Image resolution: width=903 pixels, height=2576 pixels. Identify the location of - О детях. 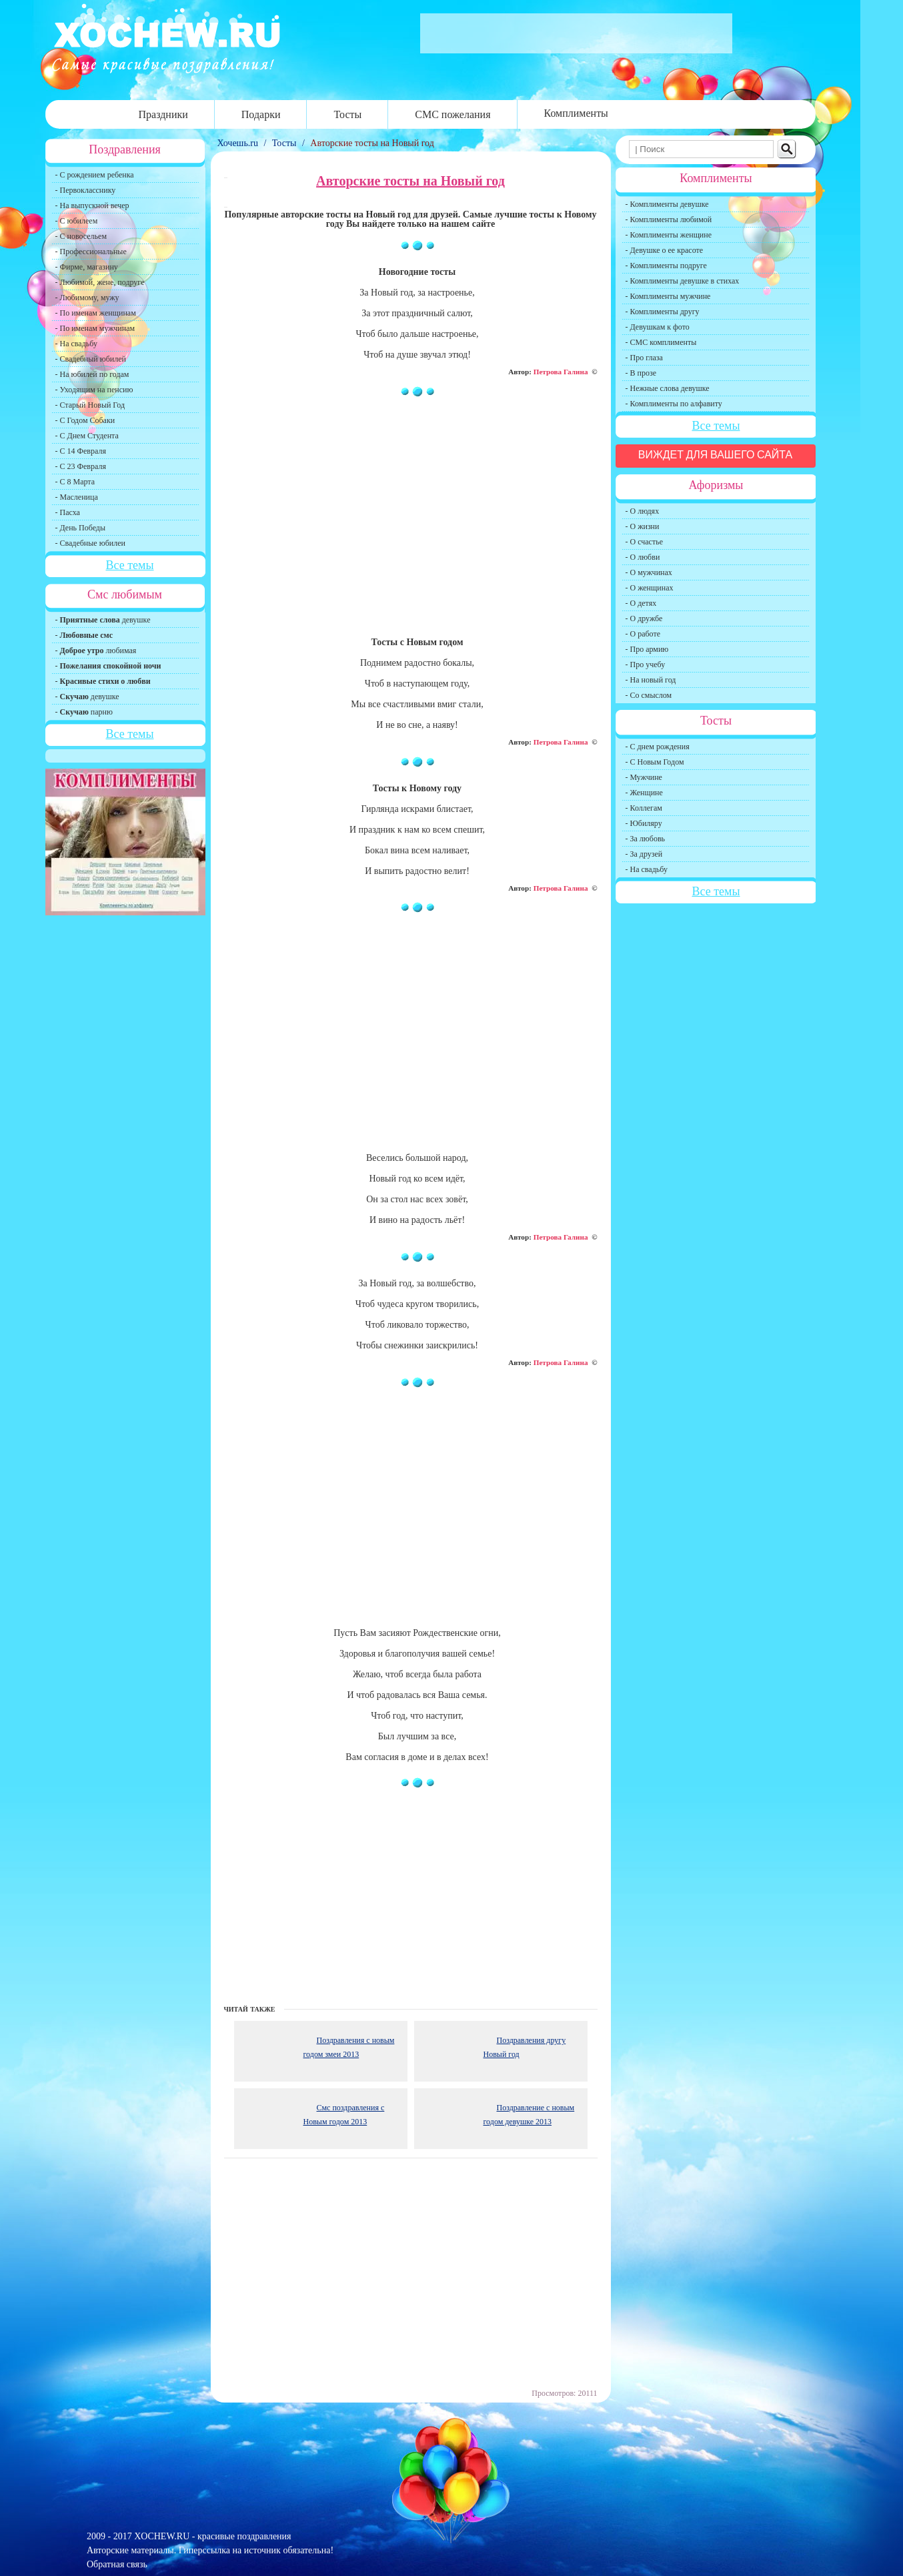
(641, 603).